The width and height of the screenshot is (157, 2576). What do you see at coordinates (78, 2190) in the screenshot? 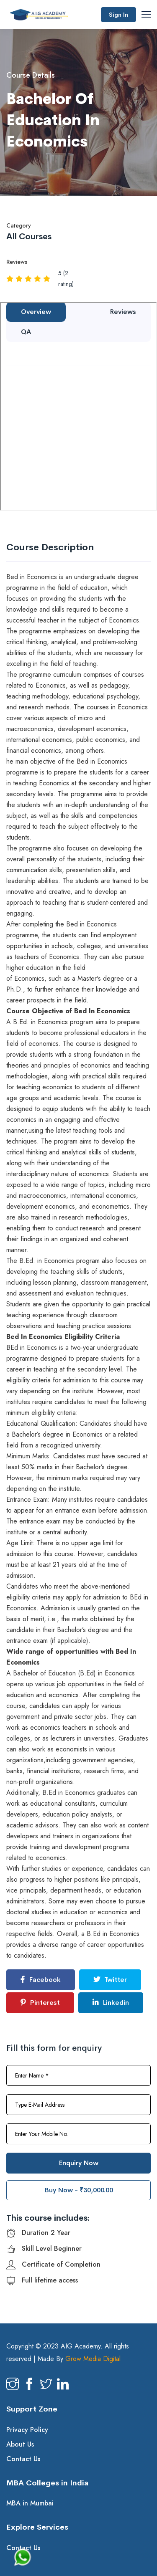
I see `Buy Now - ₹30,000.00` at bounding box center [78, 2190].